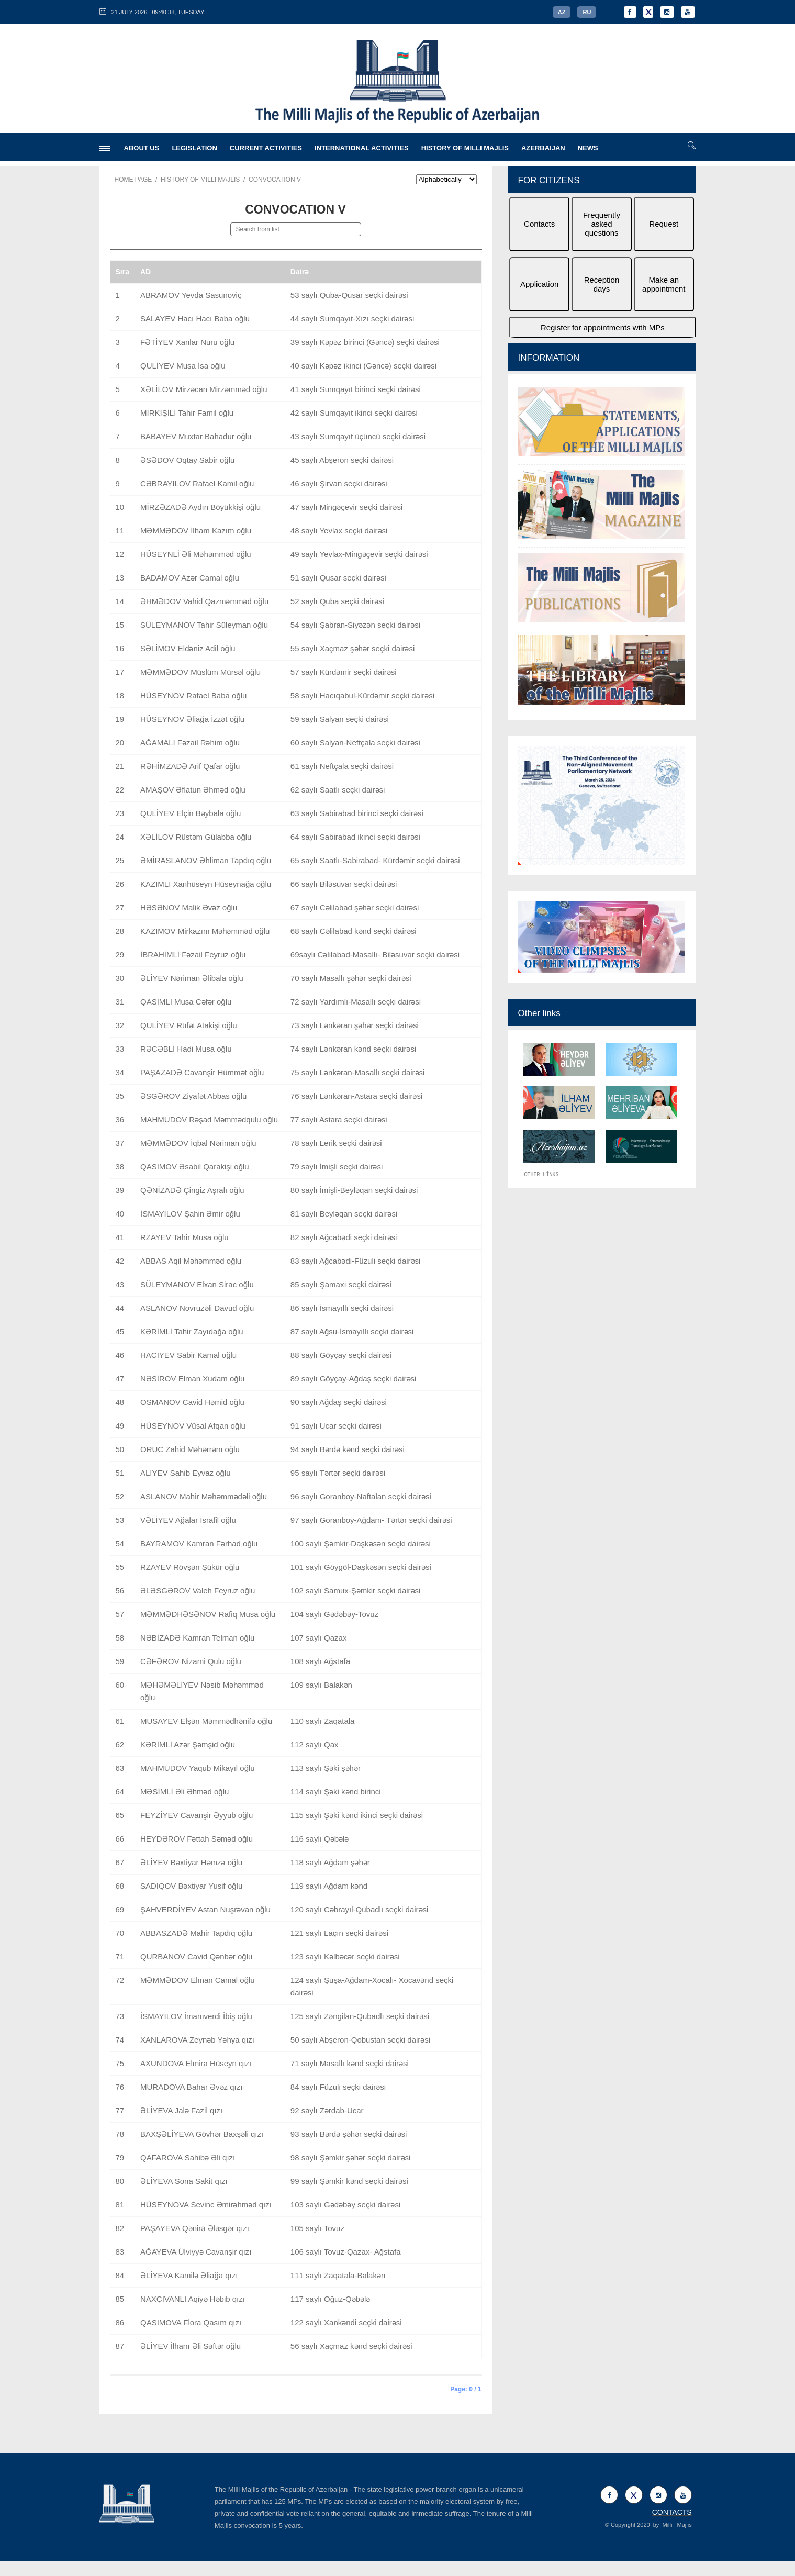 This screenshot has height=2576, width=795. Describe the element at coordinates (187, 2157) in the screenshot. I see `QAFAROVA Sahibə Əli qızı` at that location.